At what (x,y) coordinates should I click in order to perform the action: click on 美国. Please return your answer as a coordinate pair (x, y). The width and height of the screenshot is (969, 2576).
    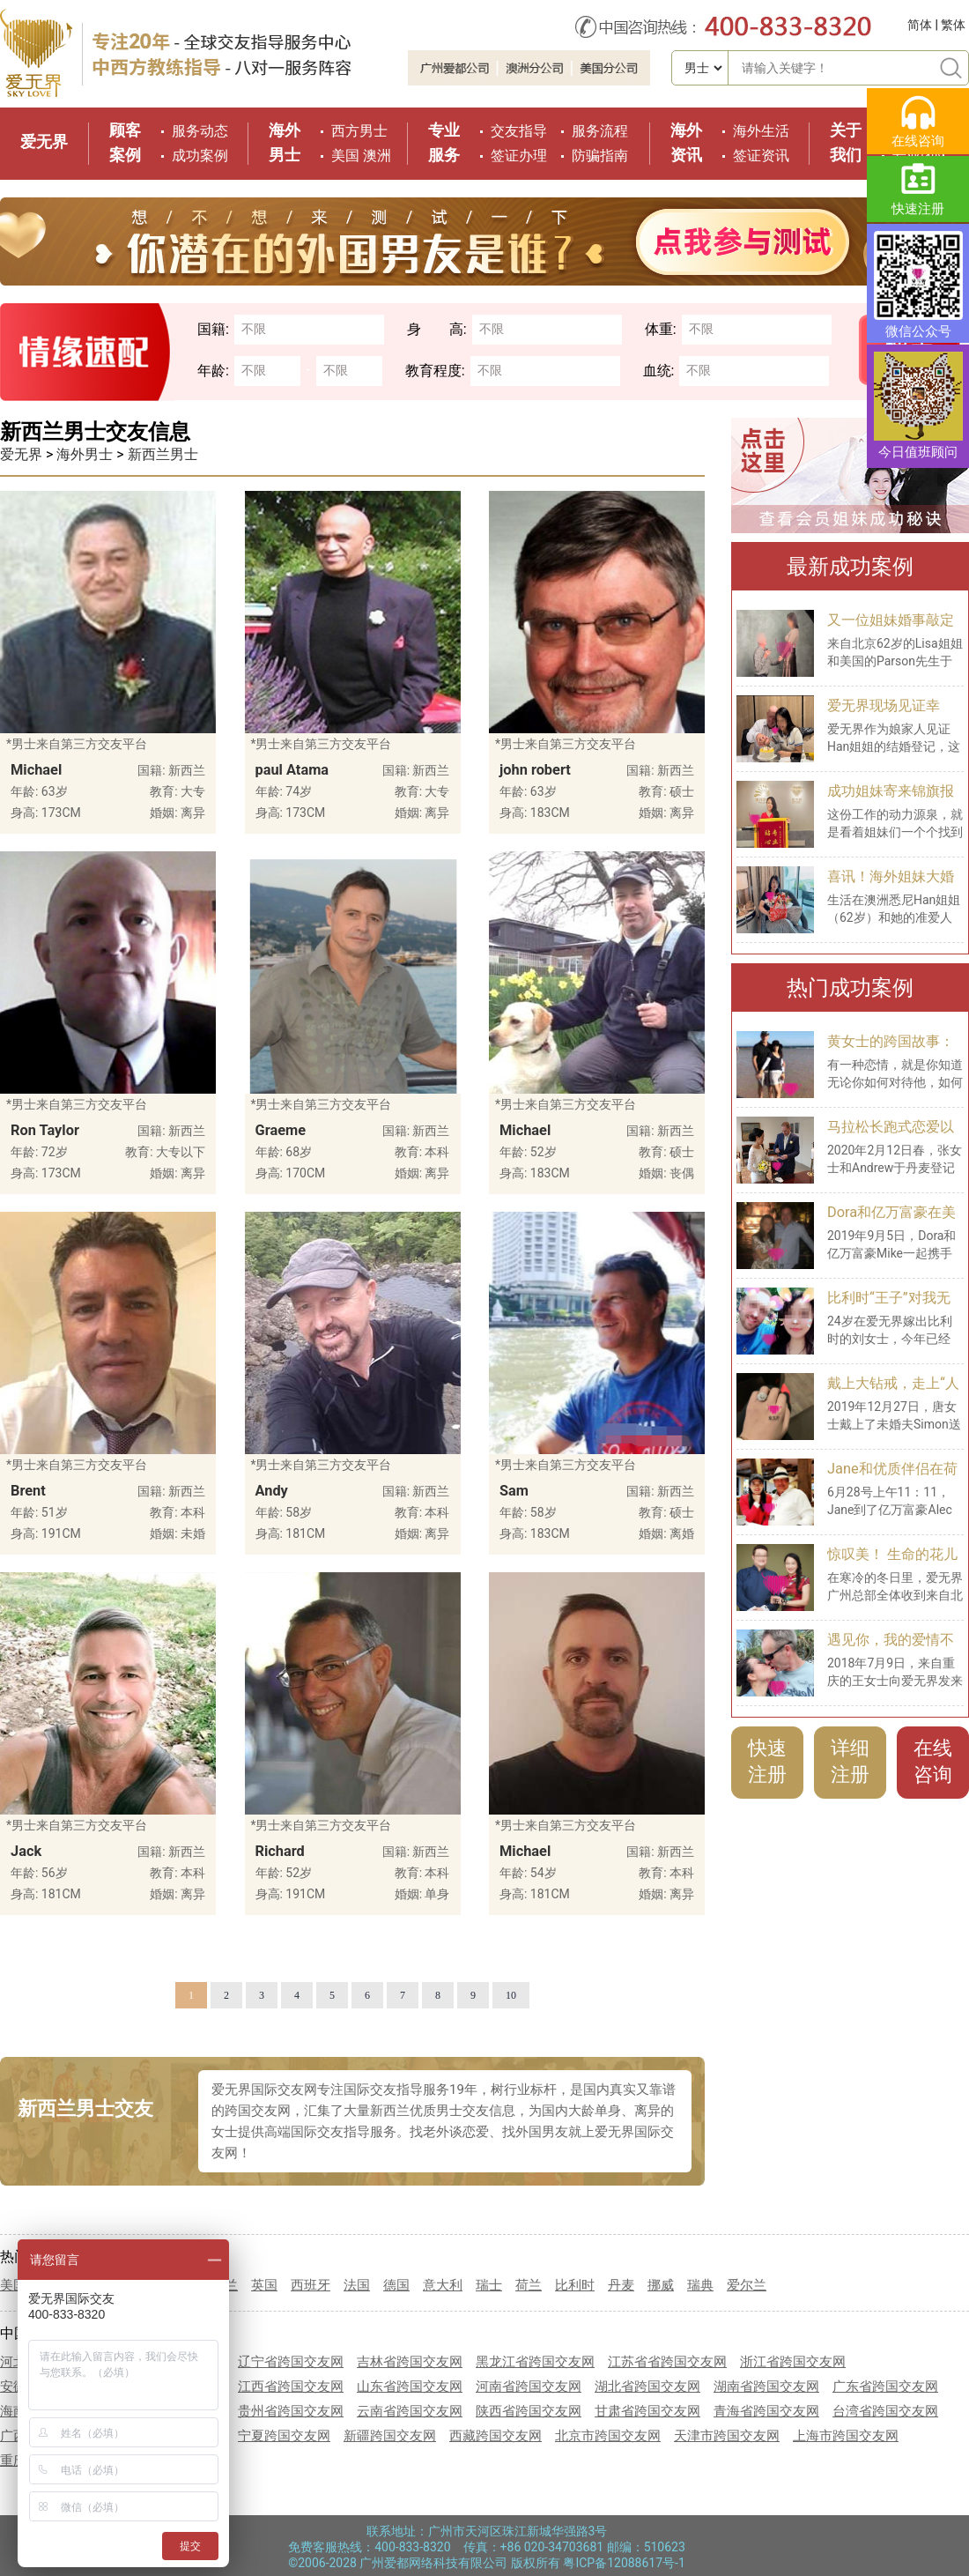
    Looking at the image, I should click on (345, 155).